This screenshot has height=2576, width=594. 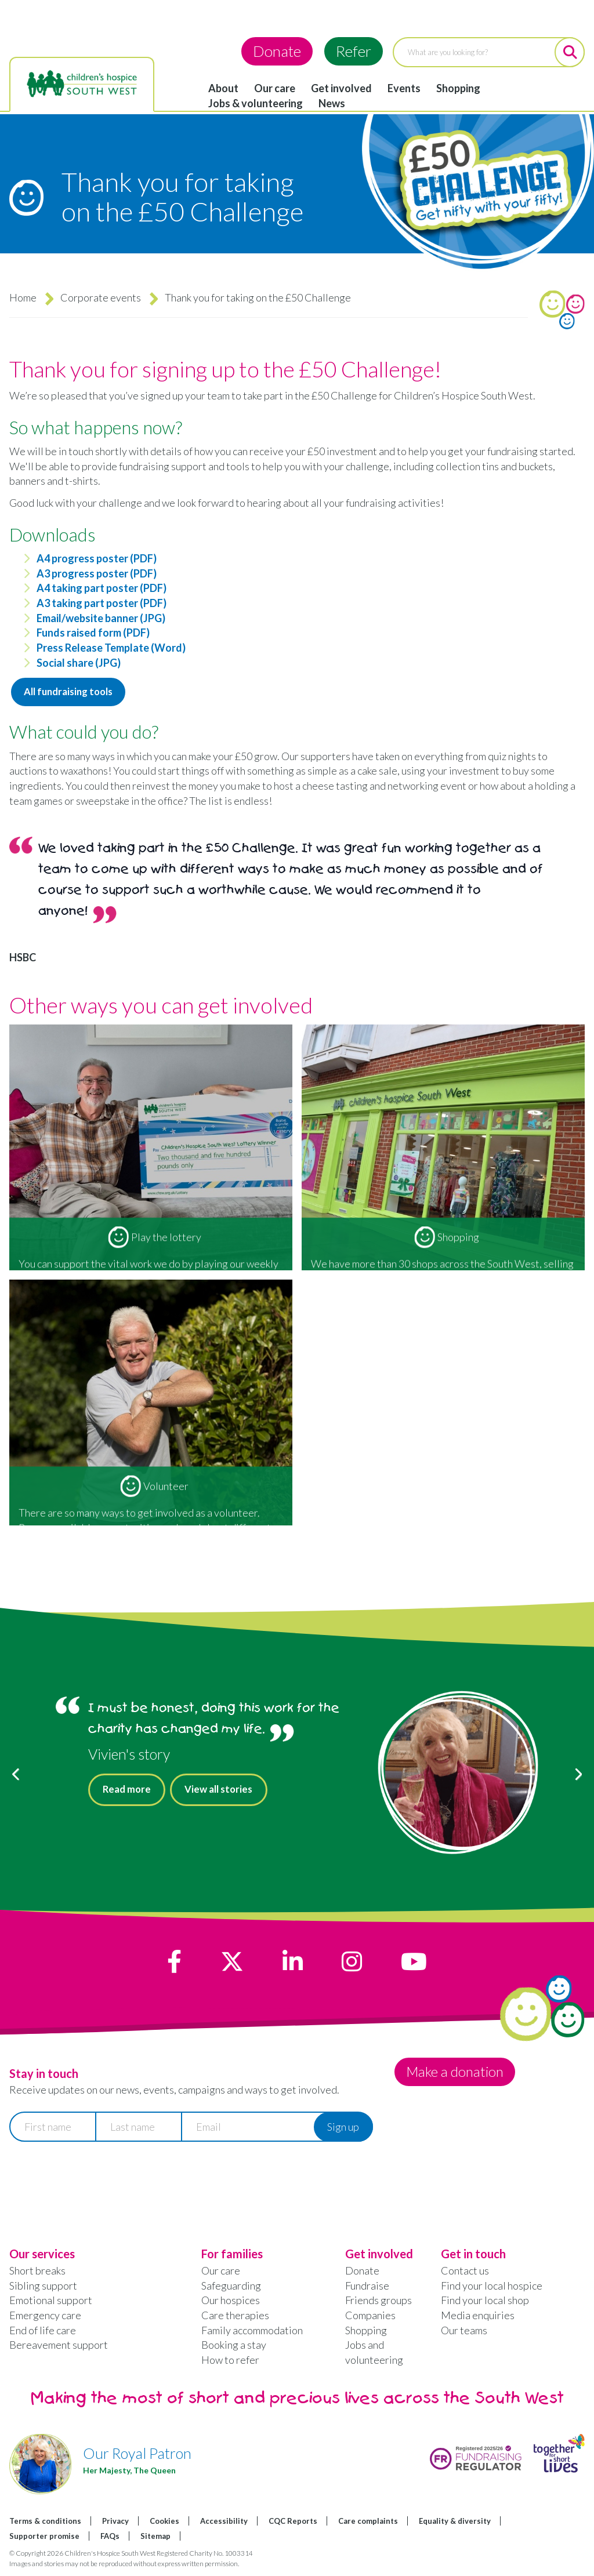 What do you see at coordinates (43, 2287) in the screenshot?
I see `Sibling support` at bounding box center [43, 2287].